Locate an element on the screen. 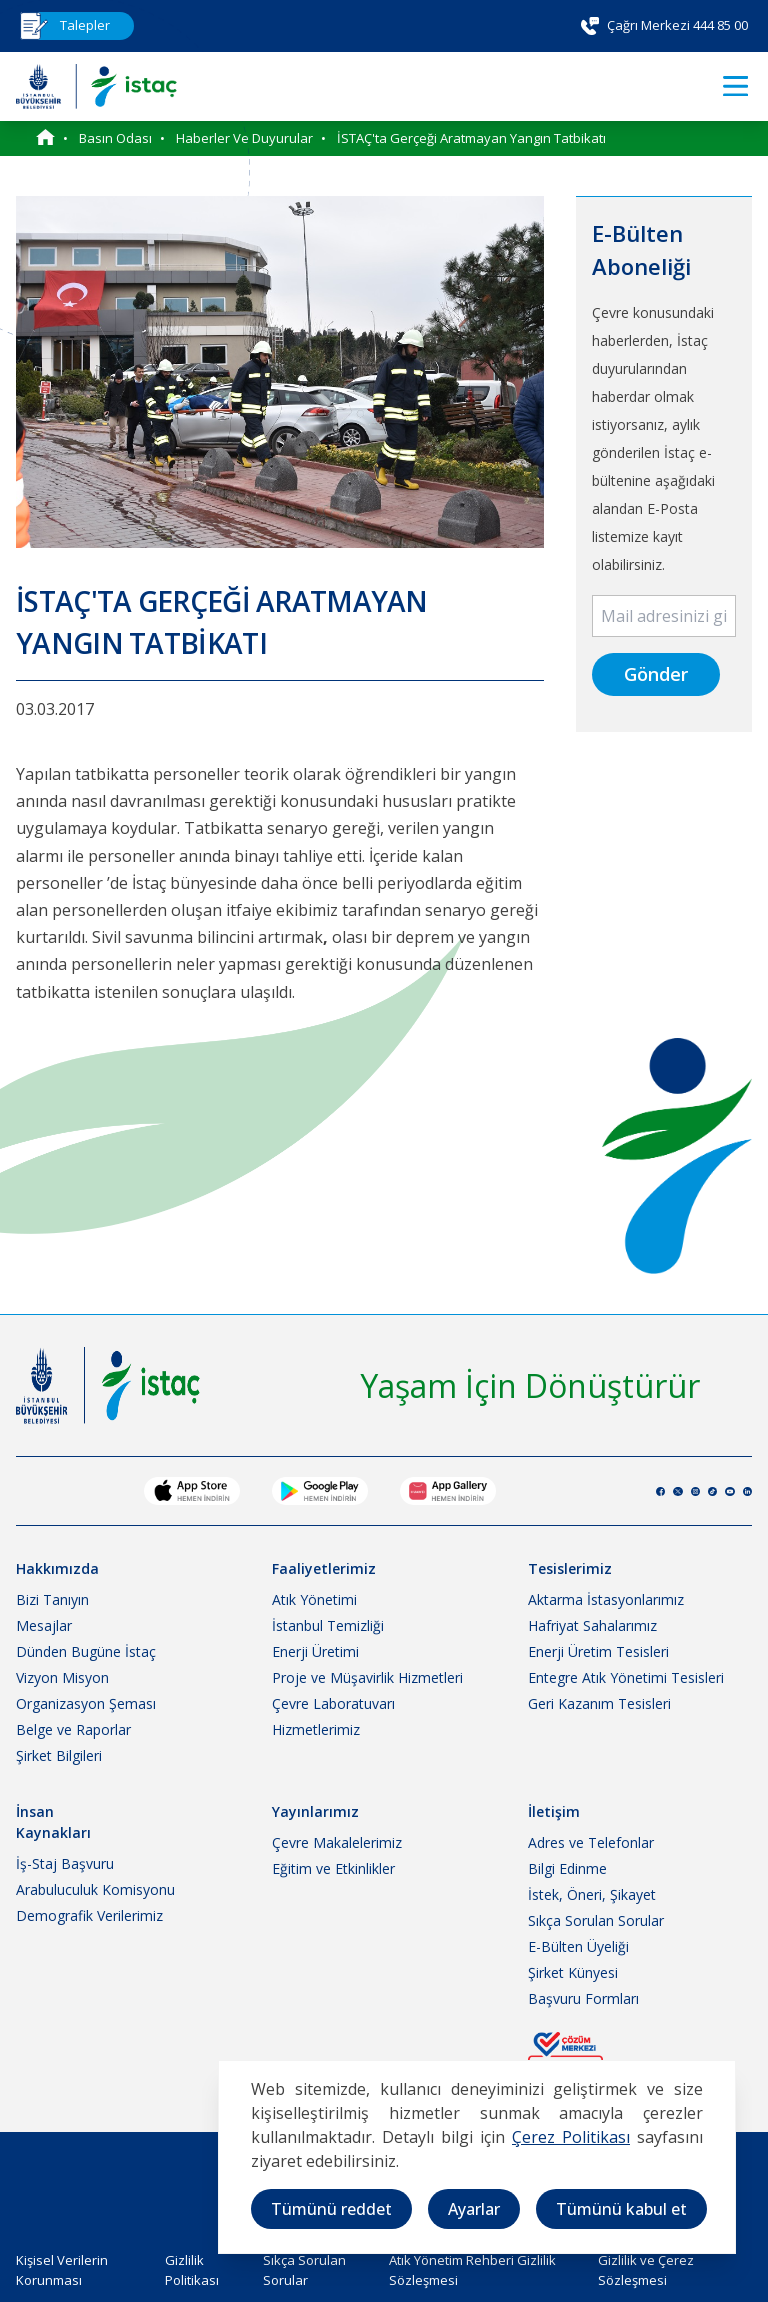 The height and width of the screenshot is (2302, 768). Enerji Üretimi is located at coordinates (315, 1651).